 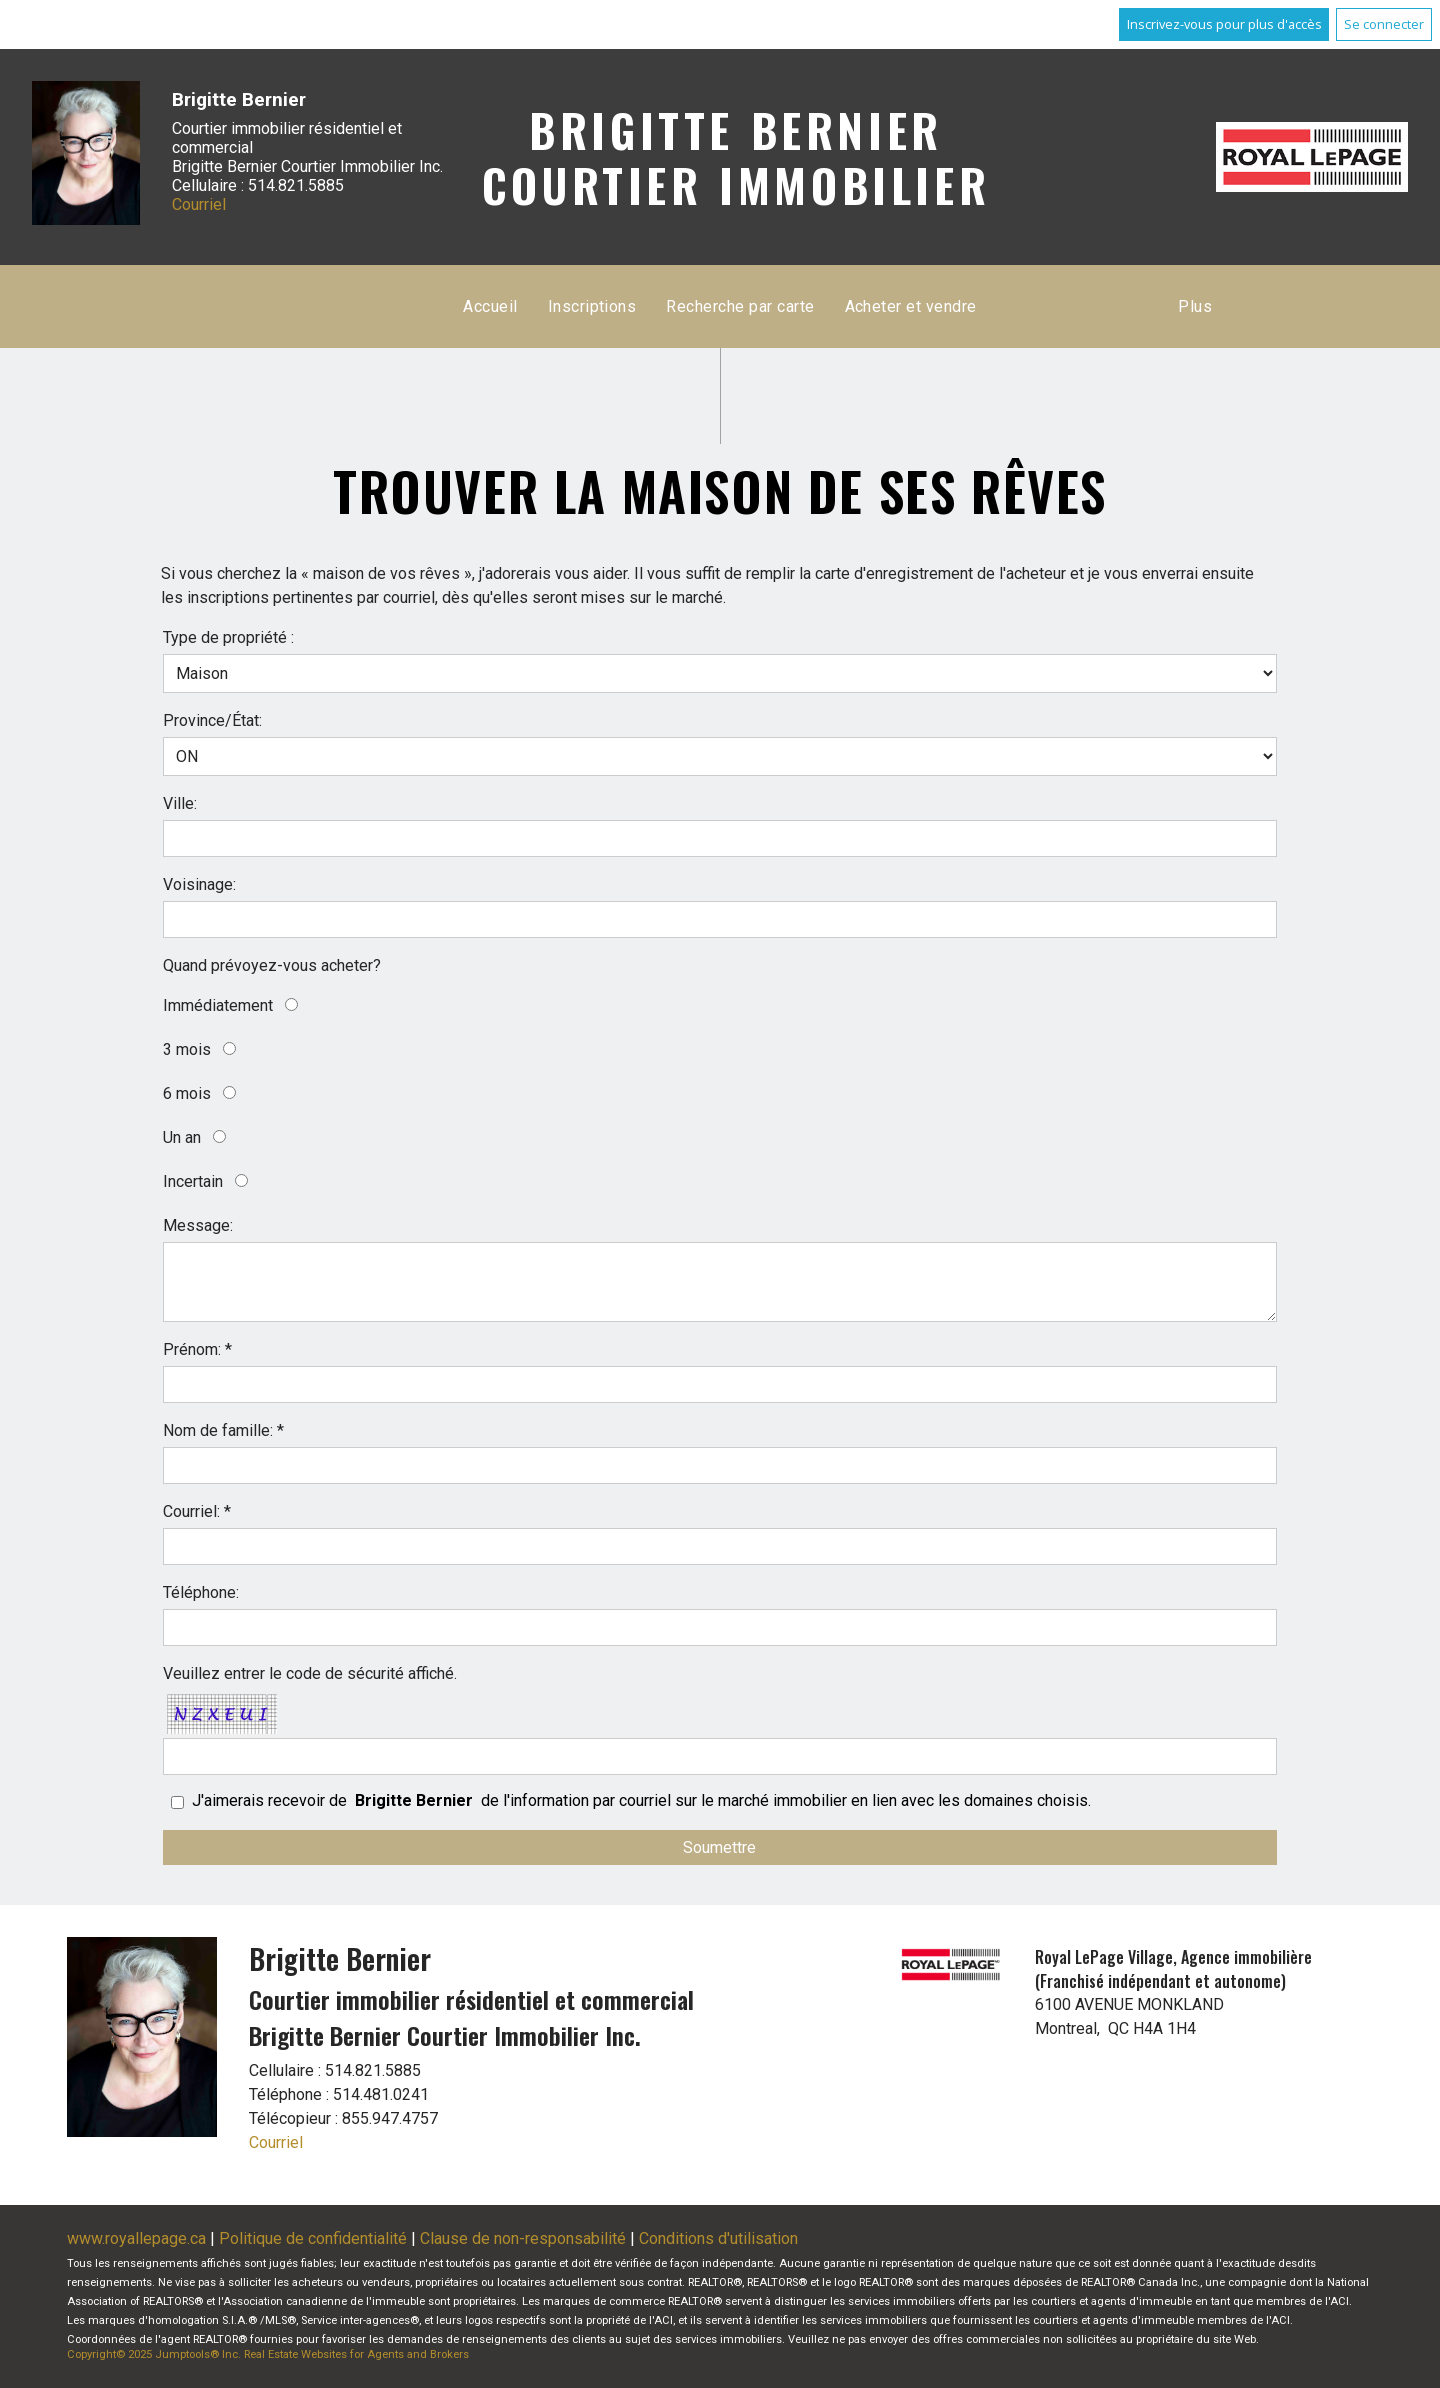 What do you see at coordinates (218, 1005) in the screenshot?
I see `Immédiatement` at bounding box center [218, 1005].